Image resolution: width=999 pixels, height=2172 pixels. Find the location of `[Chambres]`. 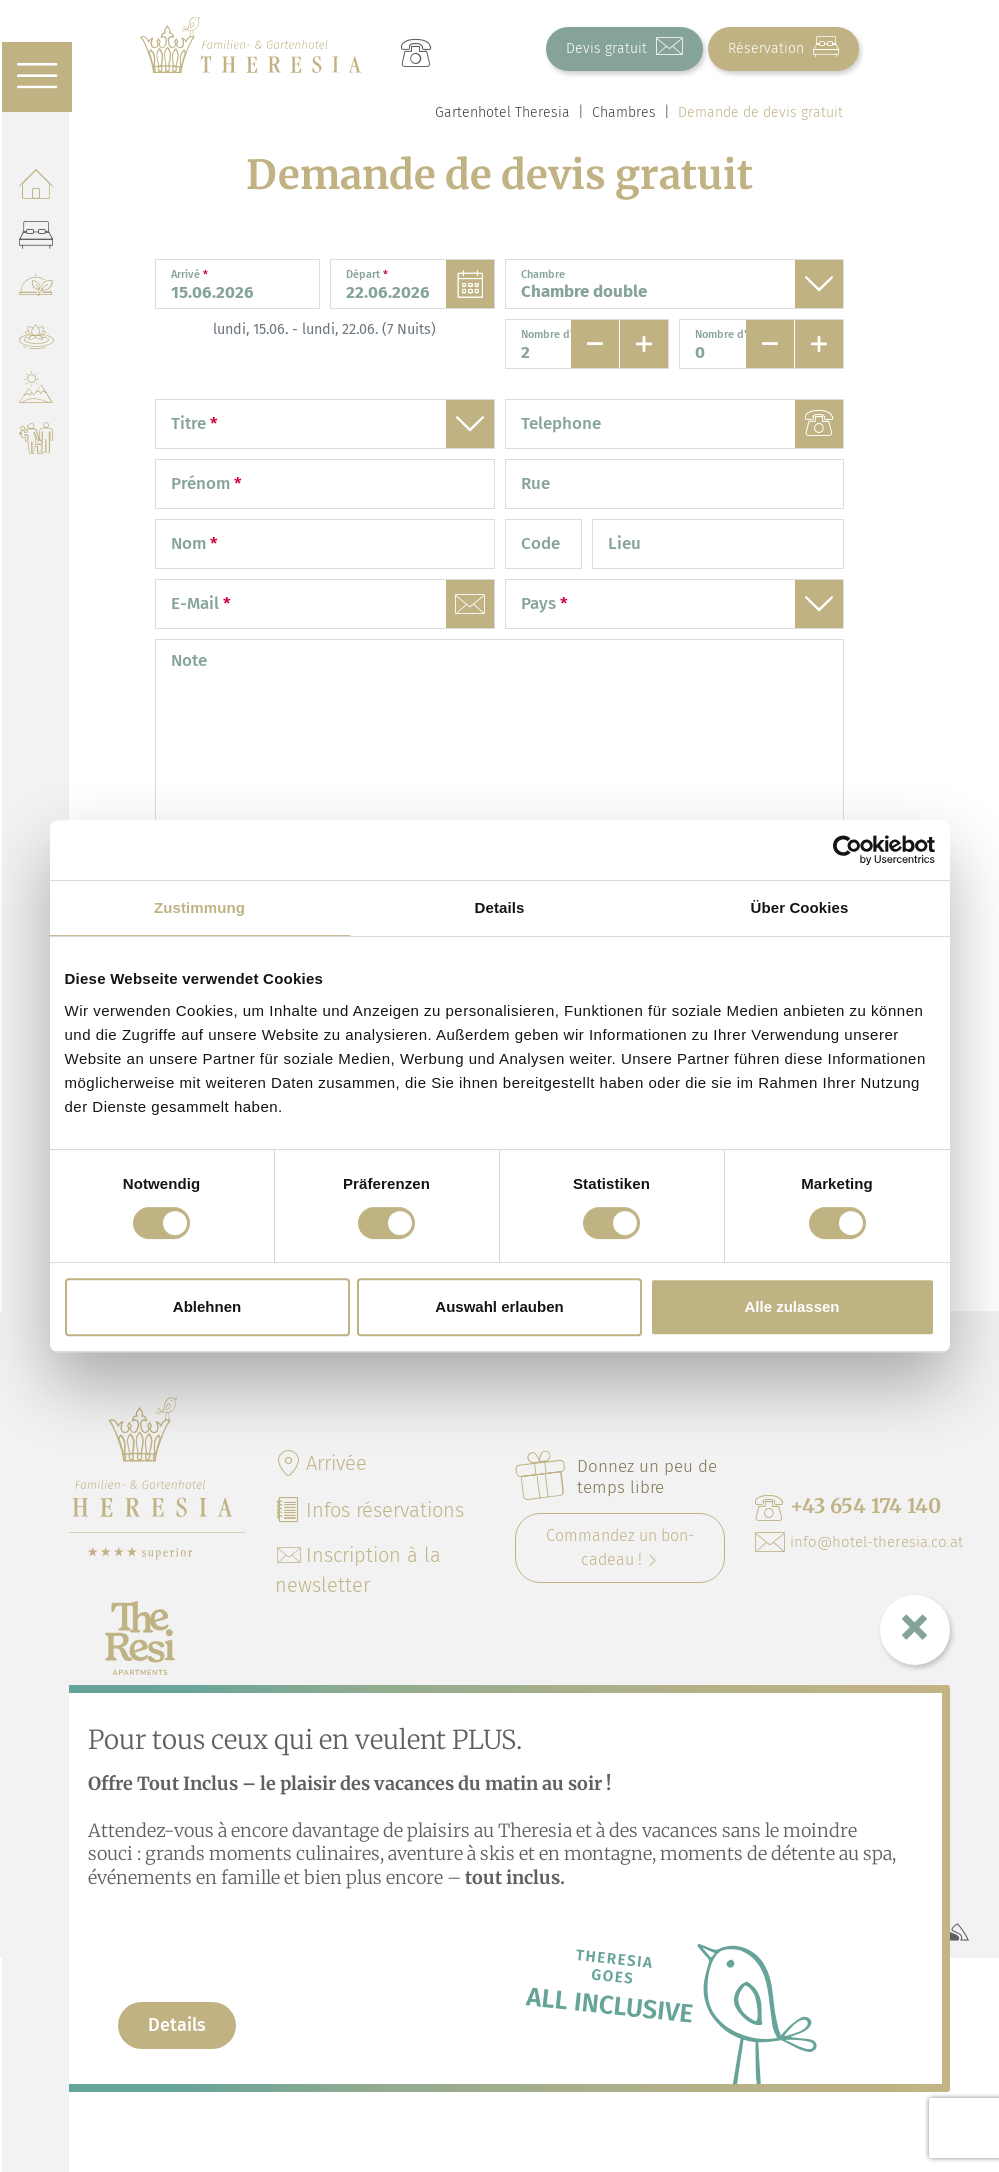

[Chambres] is located at coordinates (35, 241).